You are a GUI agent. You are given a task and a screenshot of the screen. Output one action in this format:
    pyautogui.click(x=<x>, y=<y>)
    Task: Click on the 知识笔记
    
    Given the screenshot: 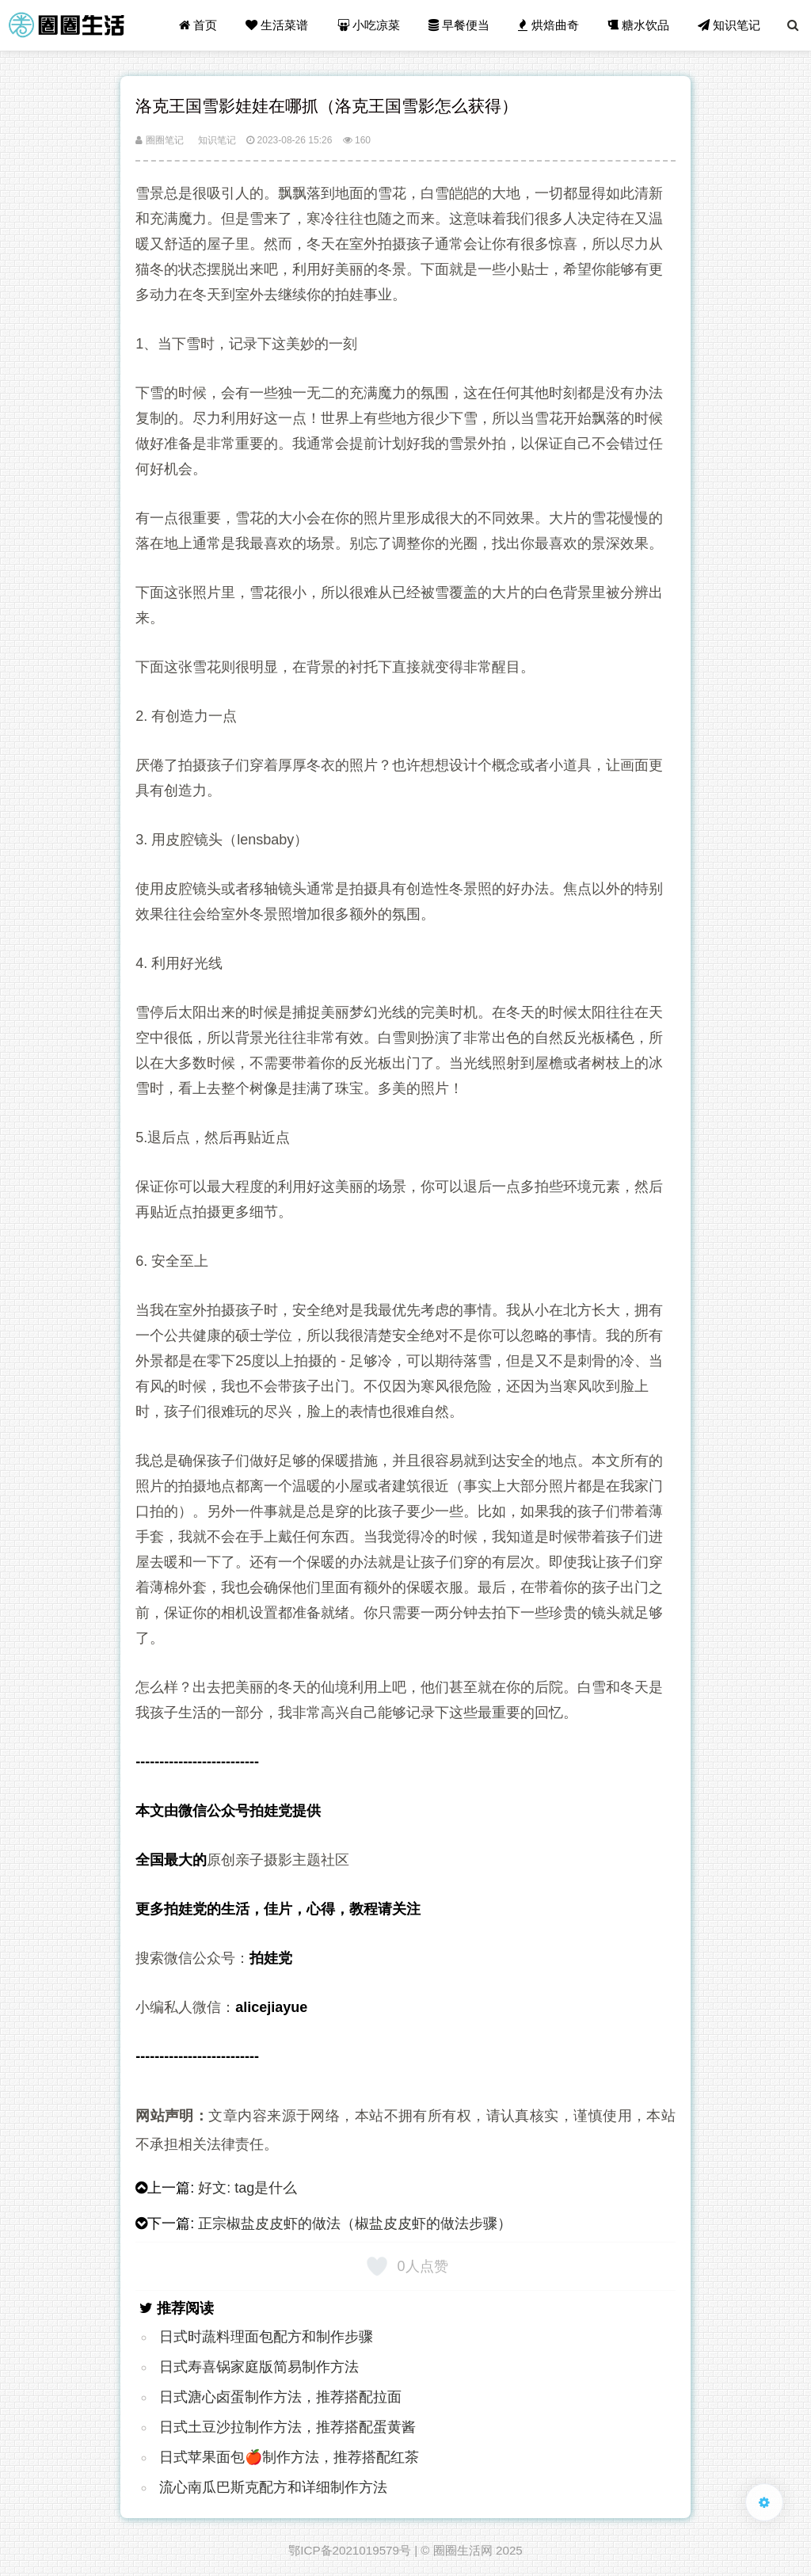 What is the action you would take?
    pyautogui.click(x=729, y=25)
    